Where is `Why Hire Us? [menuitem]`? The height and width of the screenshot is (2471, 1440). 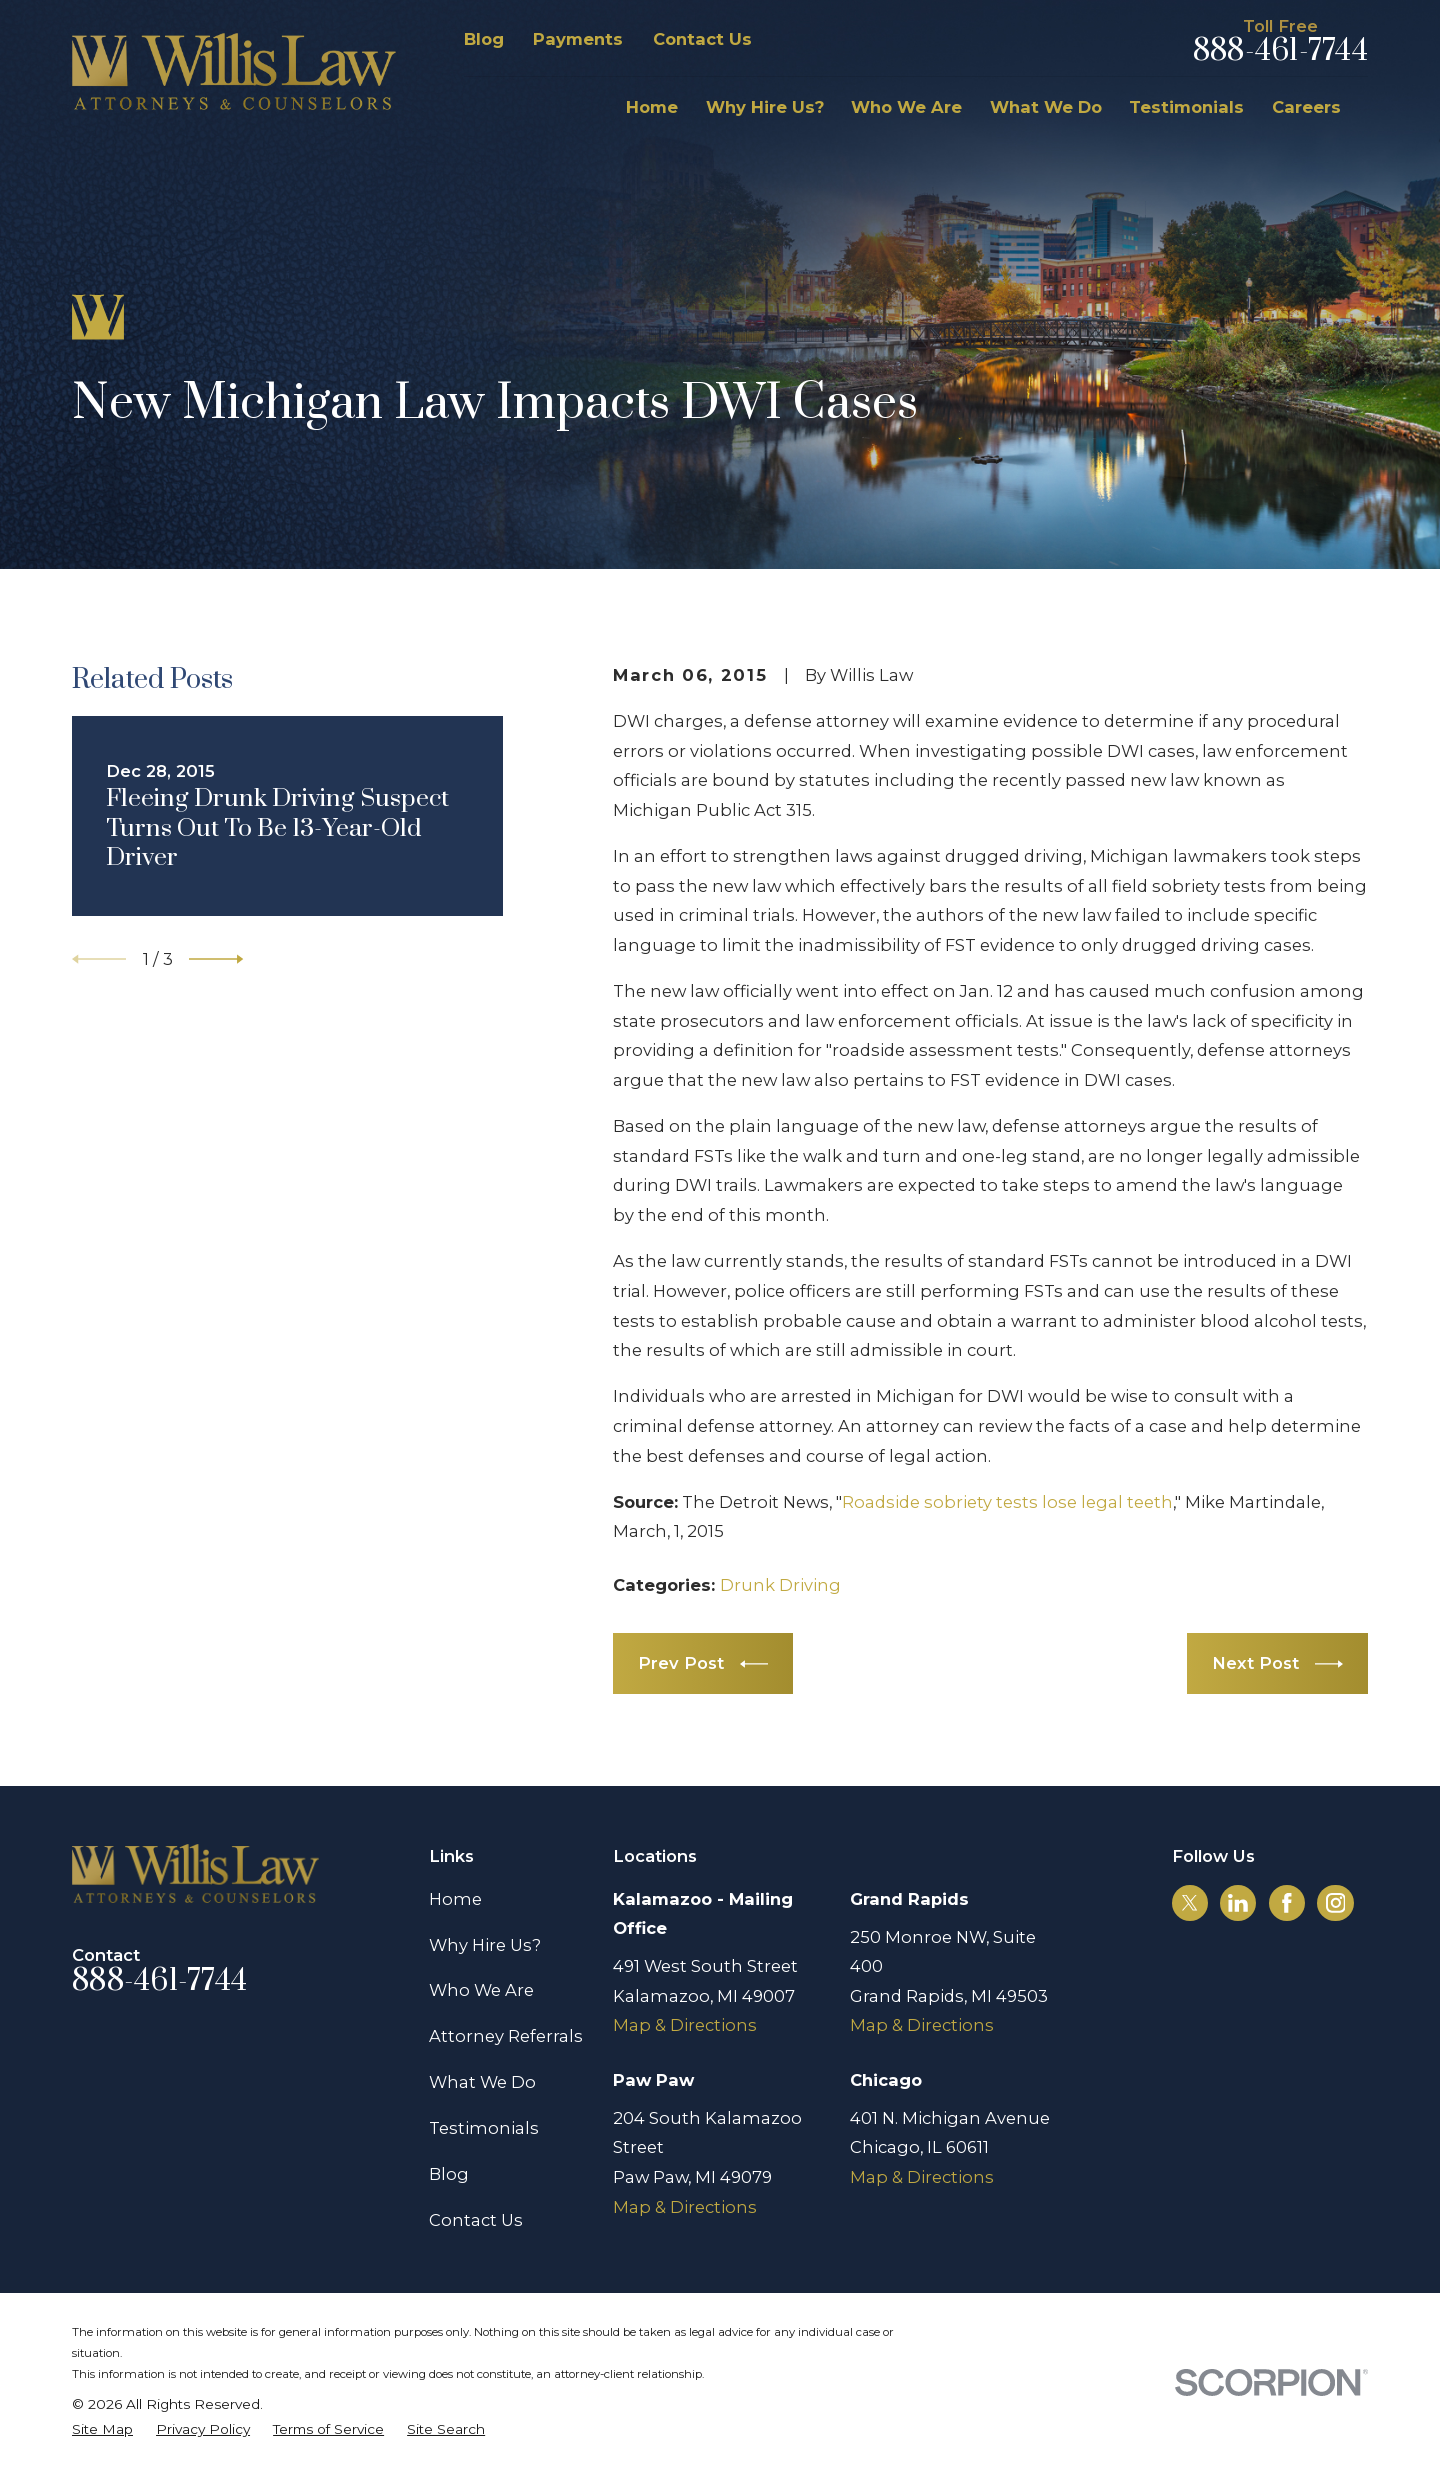
Why Hire Us? [menuitem] is located at coordinates (765, 107).